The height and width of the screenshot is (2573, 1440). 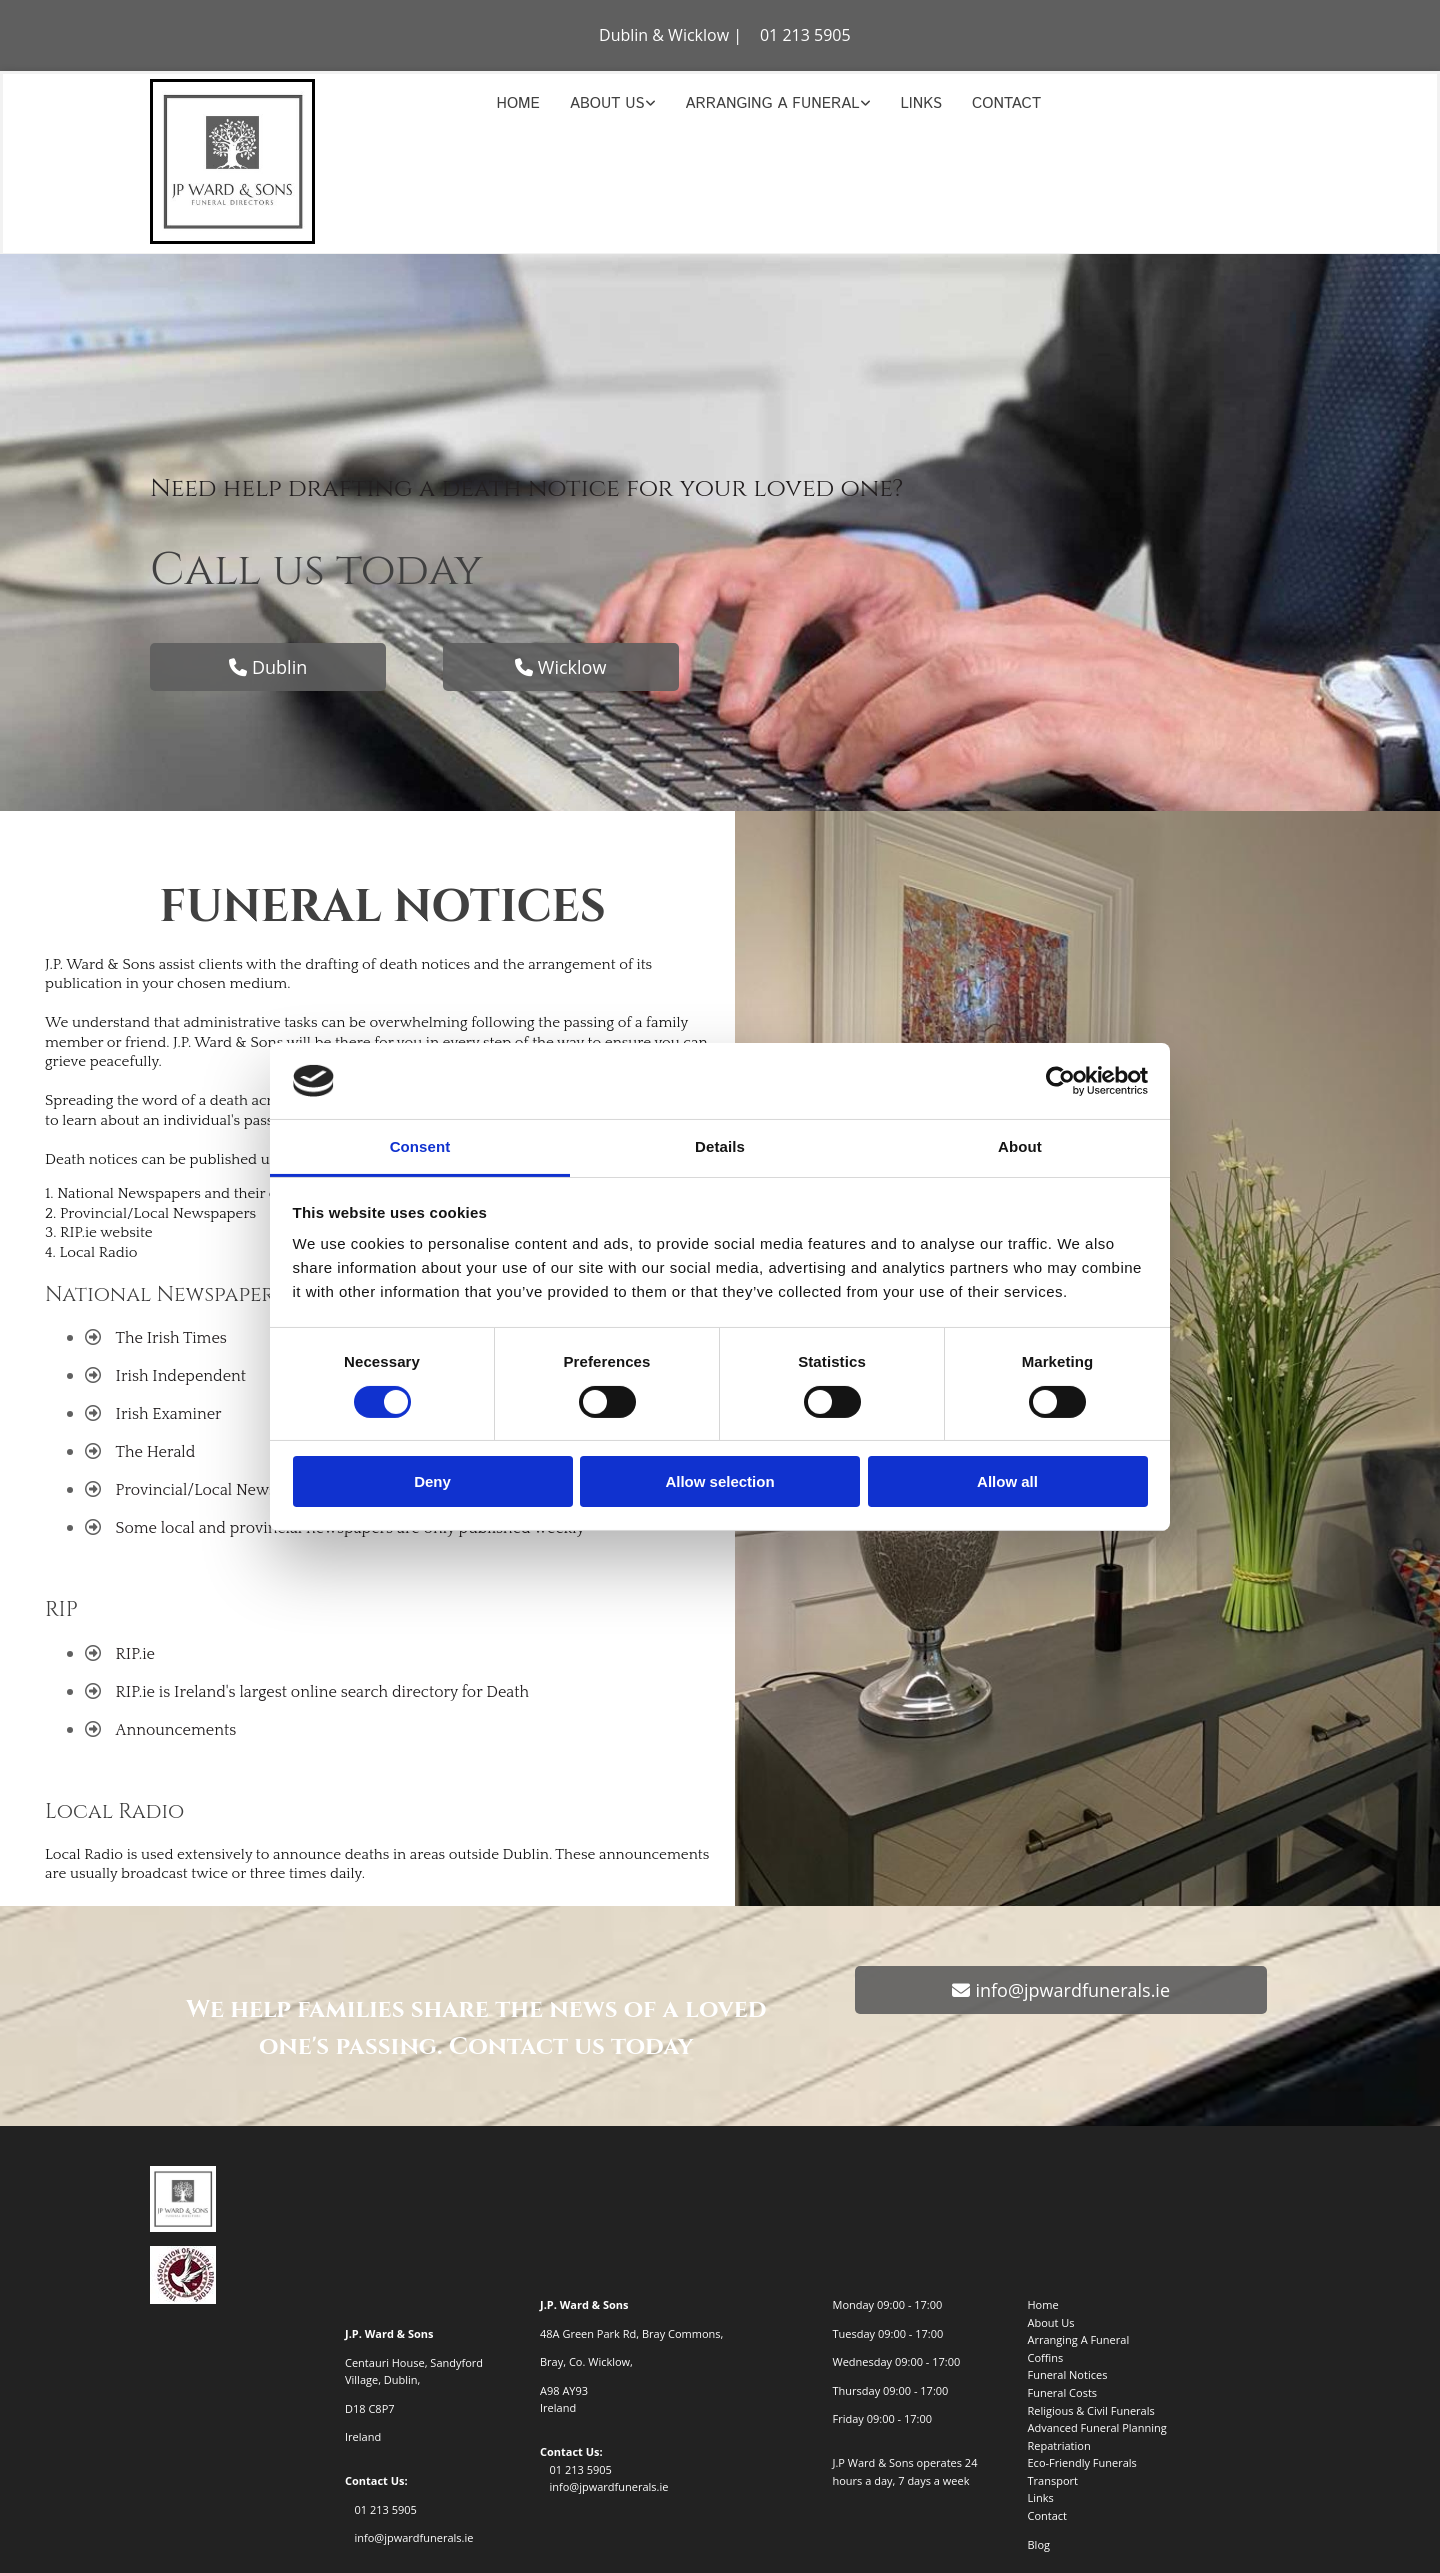 What do you see at coordinates (719, 1481) in the screenshot?
I see `Allow selection` at bounding box center [719, 1481].